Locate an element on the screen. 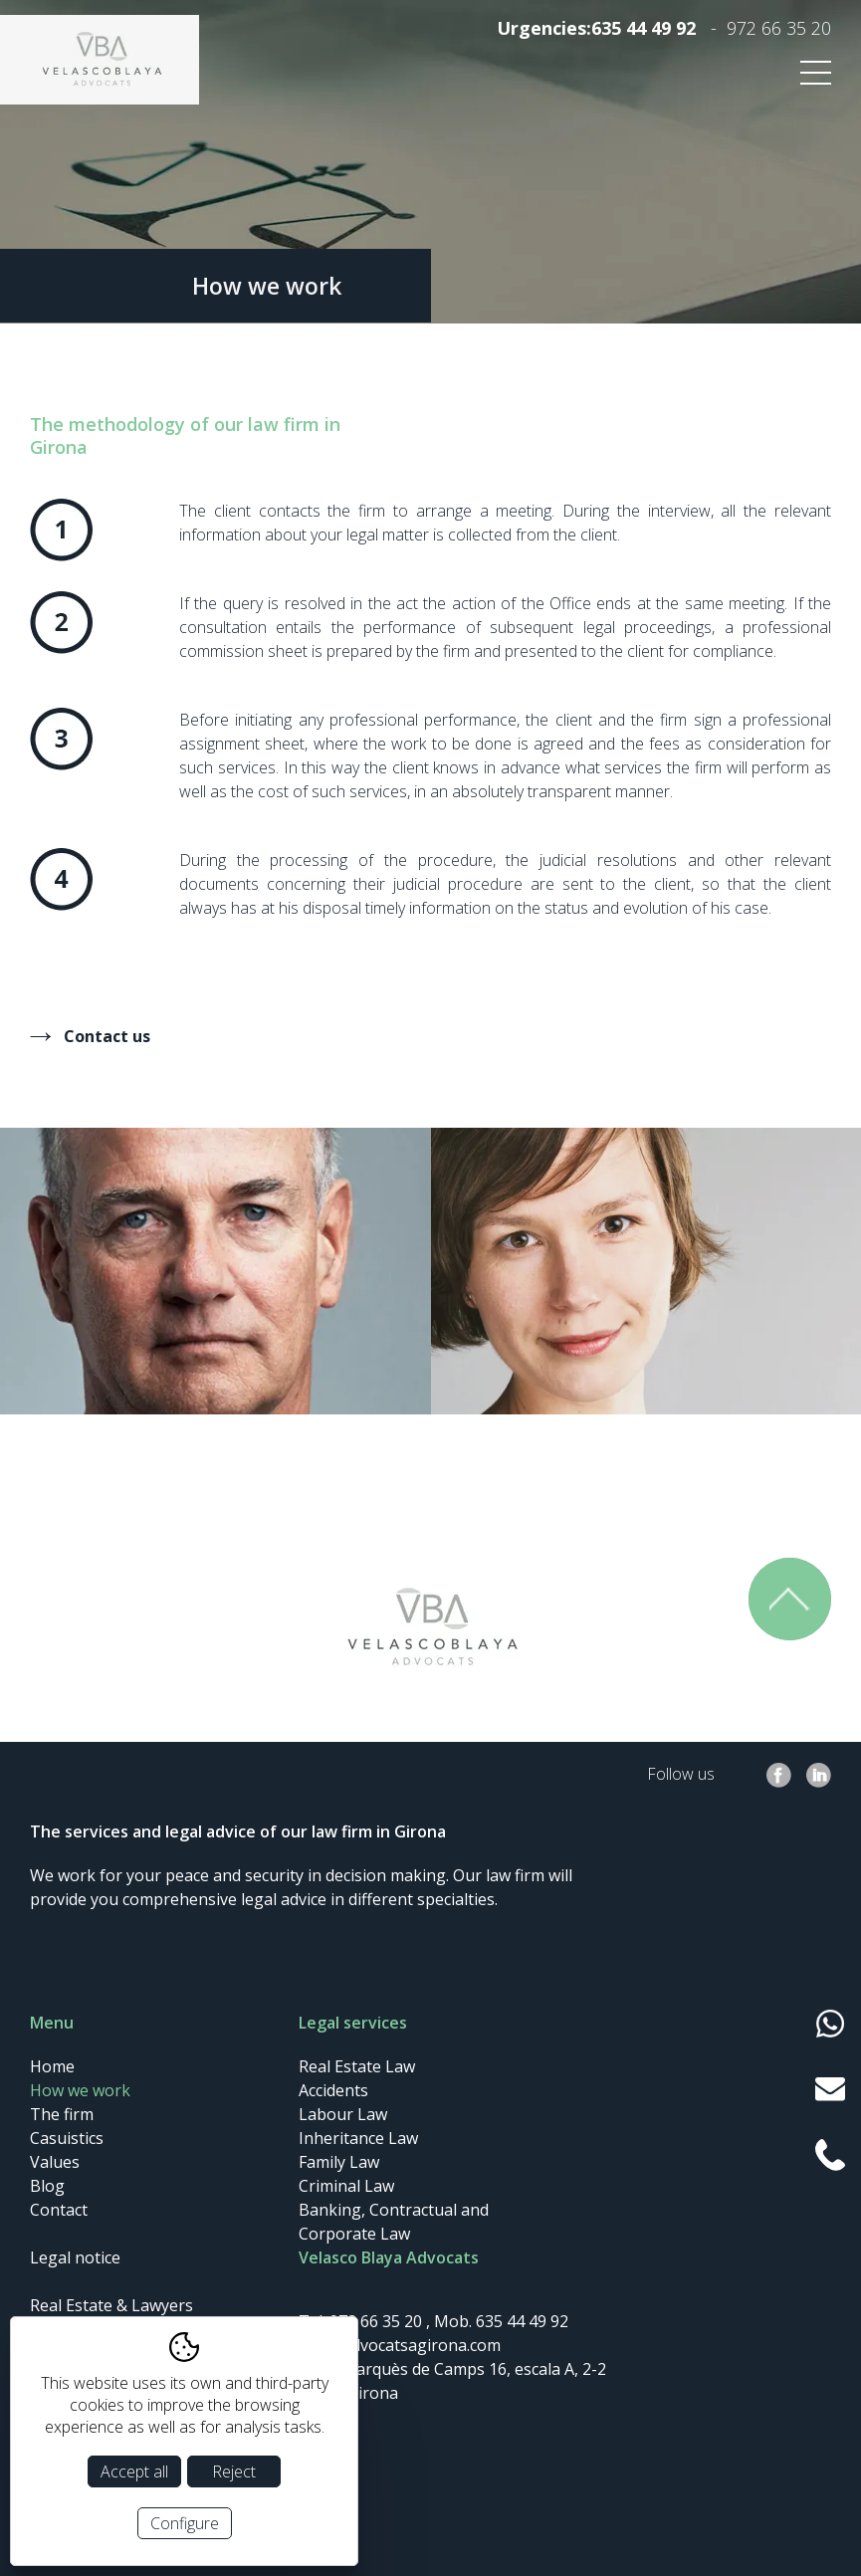  Criminal Law is located at coordinates (346, 2186).